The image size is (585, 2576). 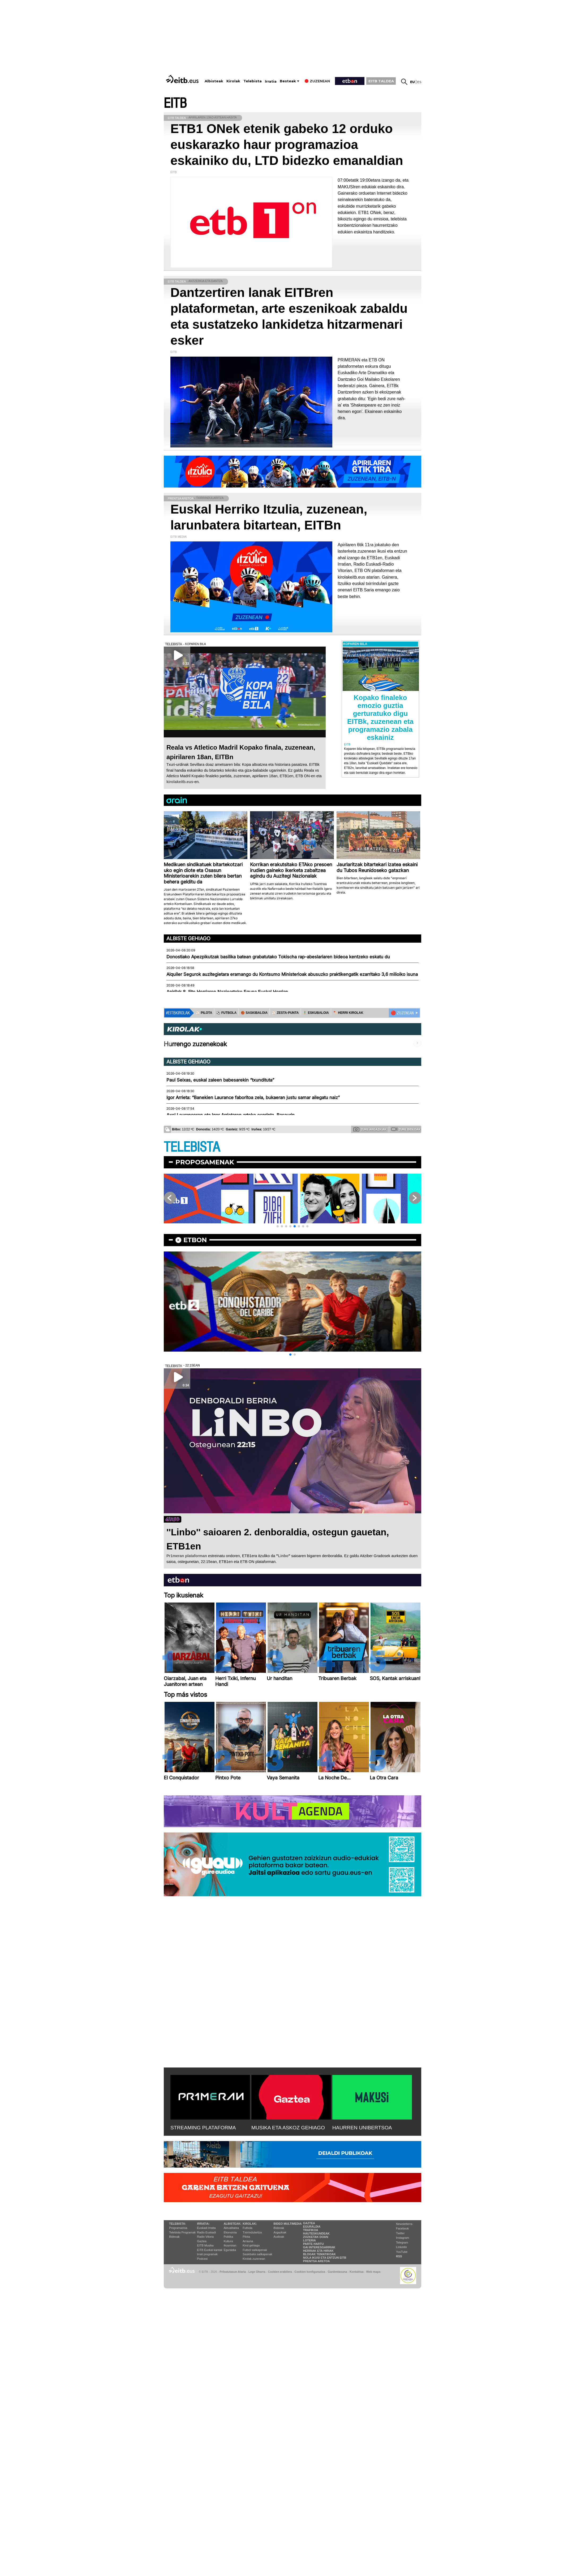 I want to click on Kopako finaleko emozio guztia gerturatuko digu EITBk, zuzenean eta programazio zabala eskainiz, so click(x=380, y=717).